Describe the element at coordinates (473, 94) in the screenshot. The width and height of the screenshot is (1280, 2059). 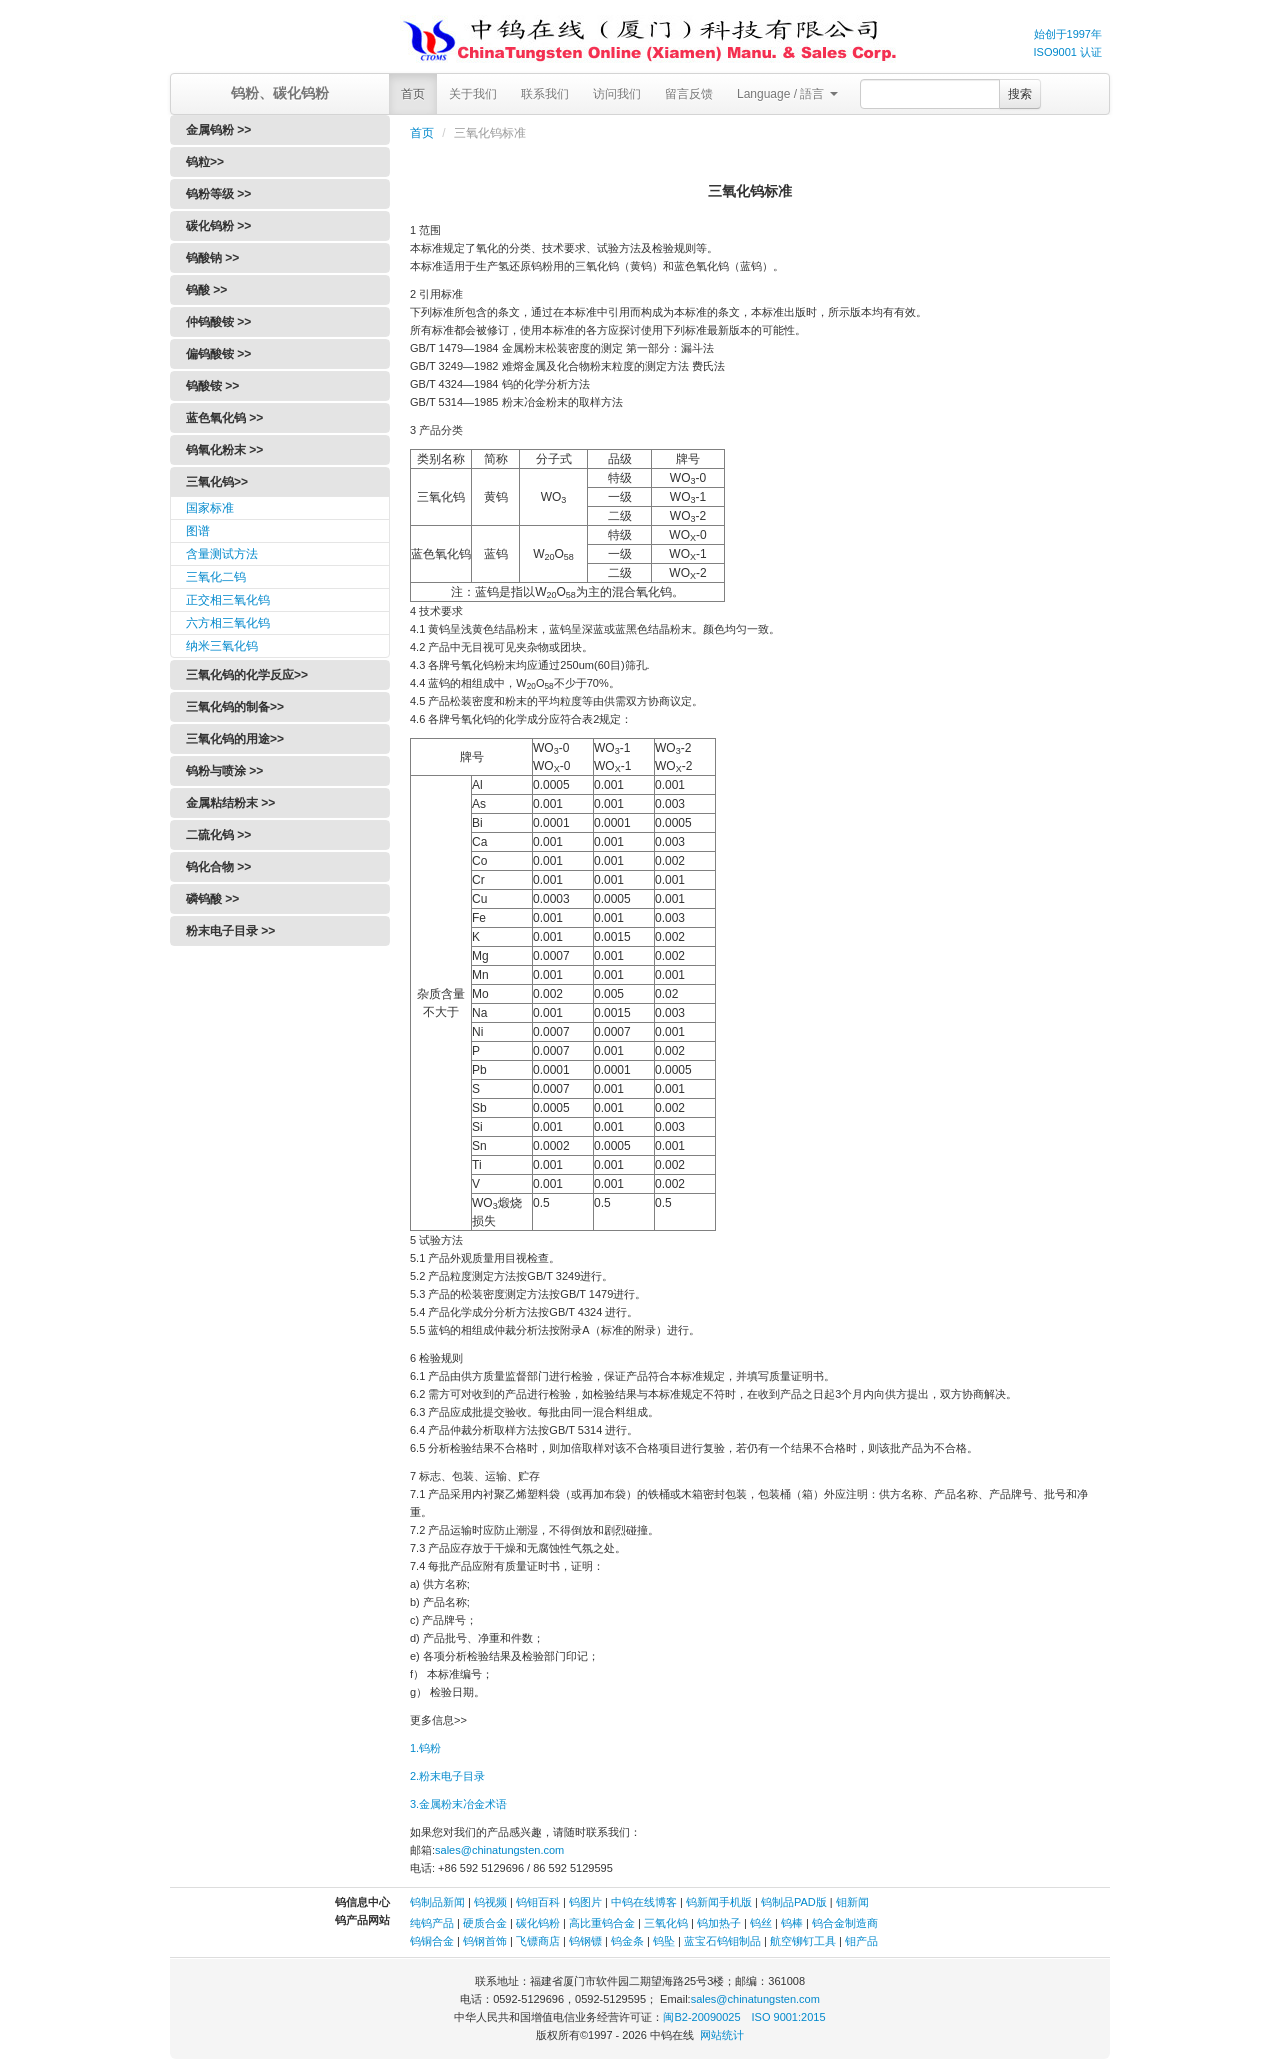
I see `关于我们` at that location.